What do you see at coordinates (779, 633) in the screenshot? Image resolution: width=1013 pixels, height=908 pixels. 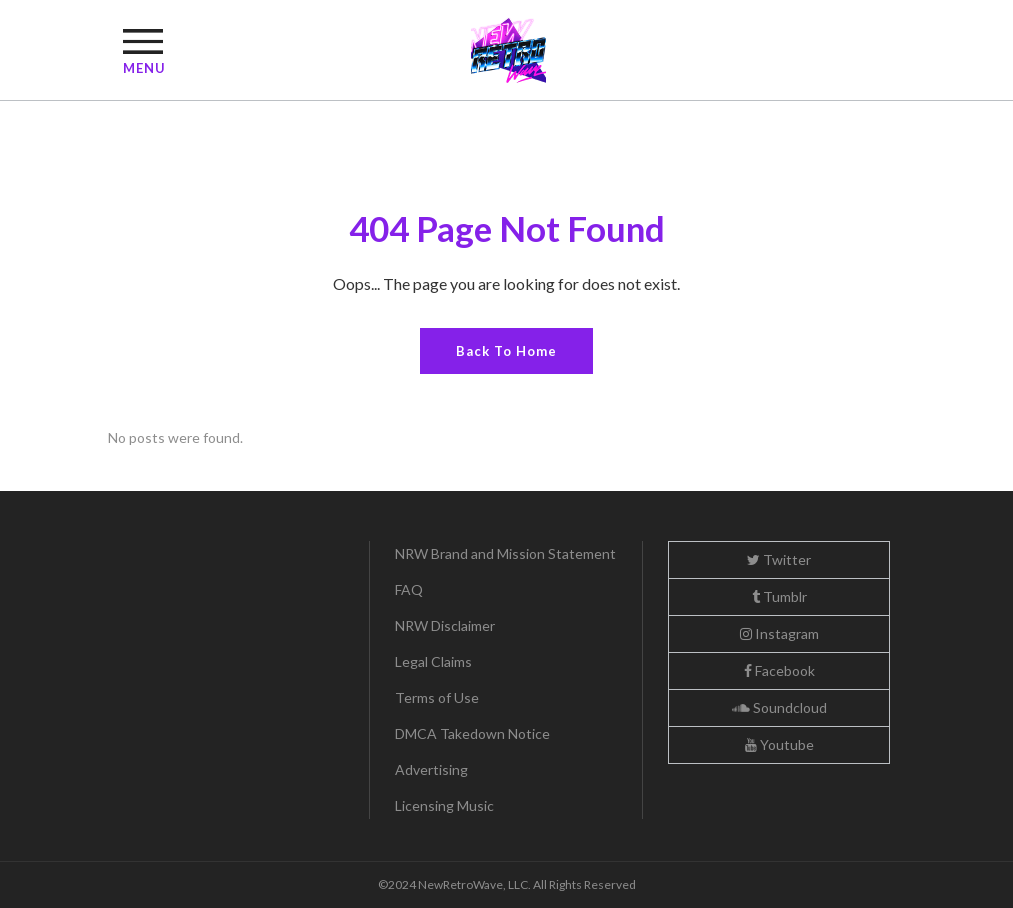 I see `Instagram` at bounding box center [779, 633].